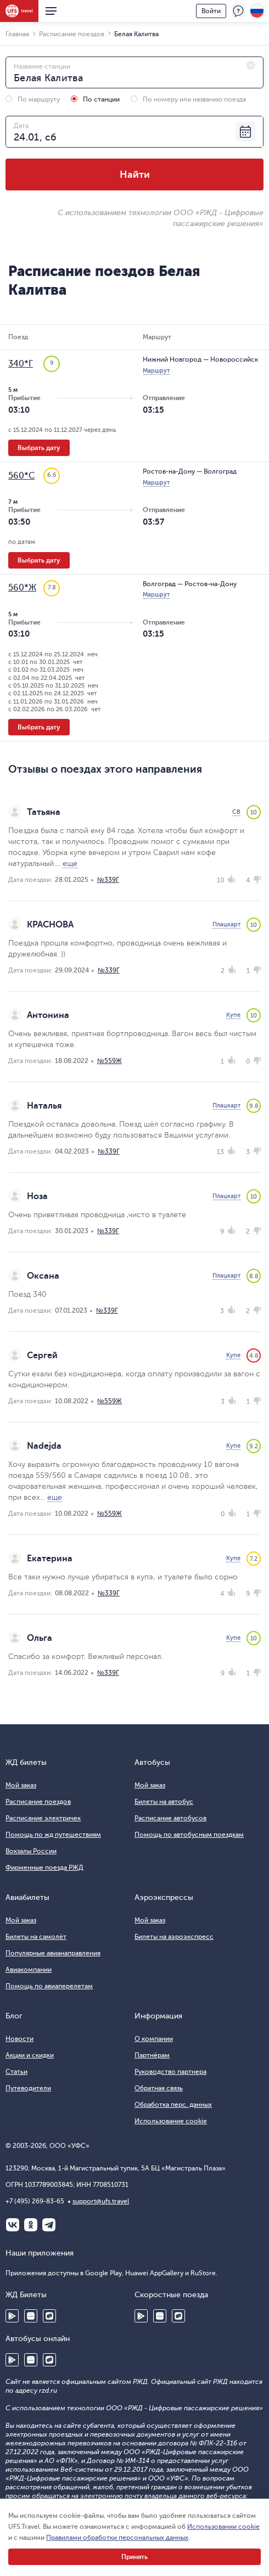  Describe the element at coordinates (189, 1834) in the screenshot. I see `Помощь по автобусным поездкам` at that location.